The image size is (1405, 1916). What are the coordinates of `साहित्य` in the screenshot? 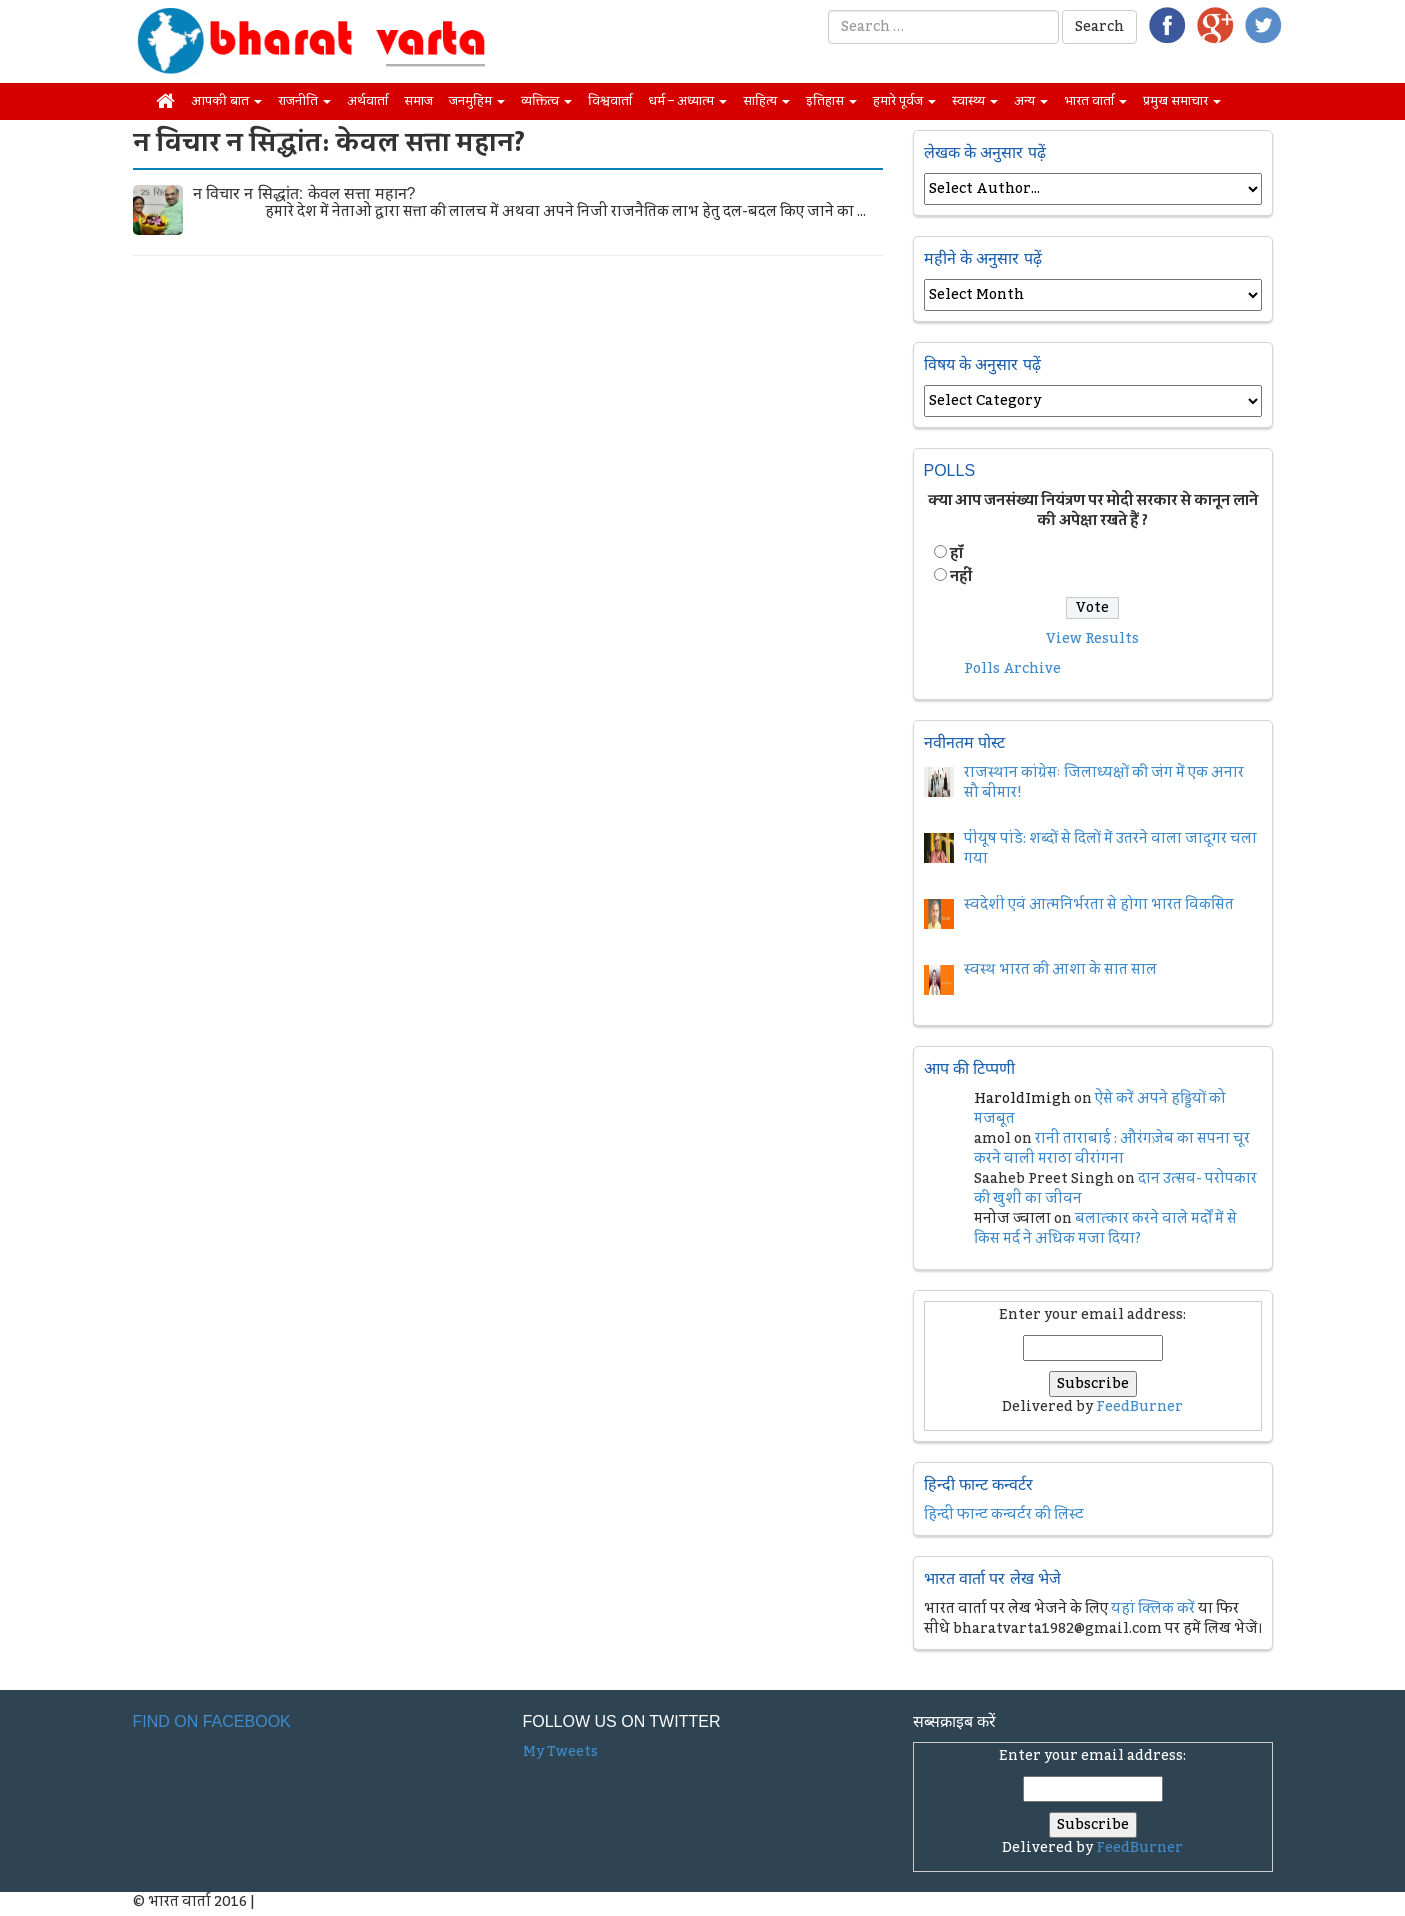 It's located at (766, 101).